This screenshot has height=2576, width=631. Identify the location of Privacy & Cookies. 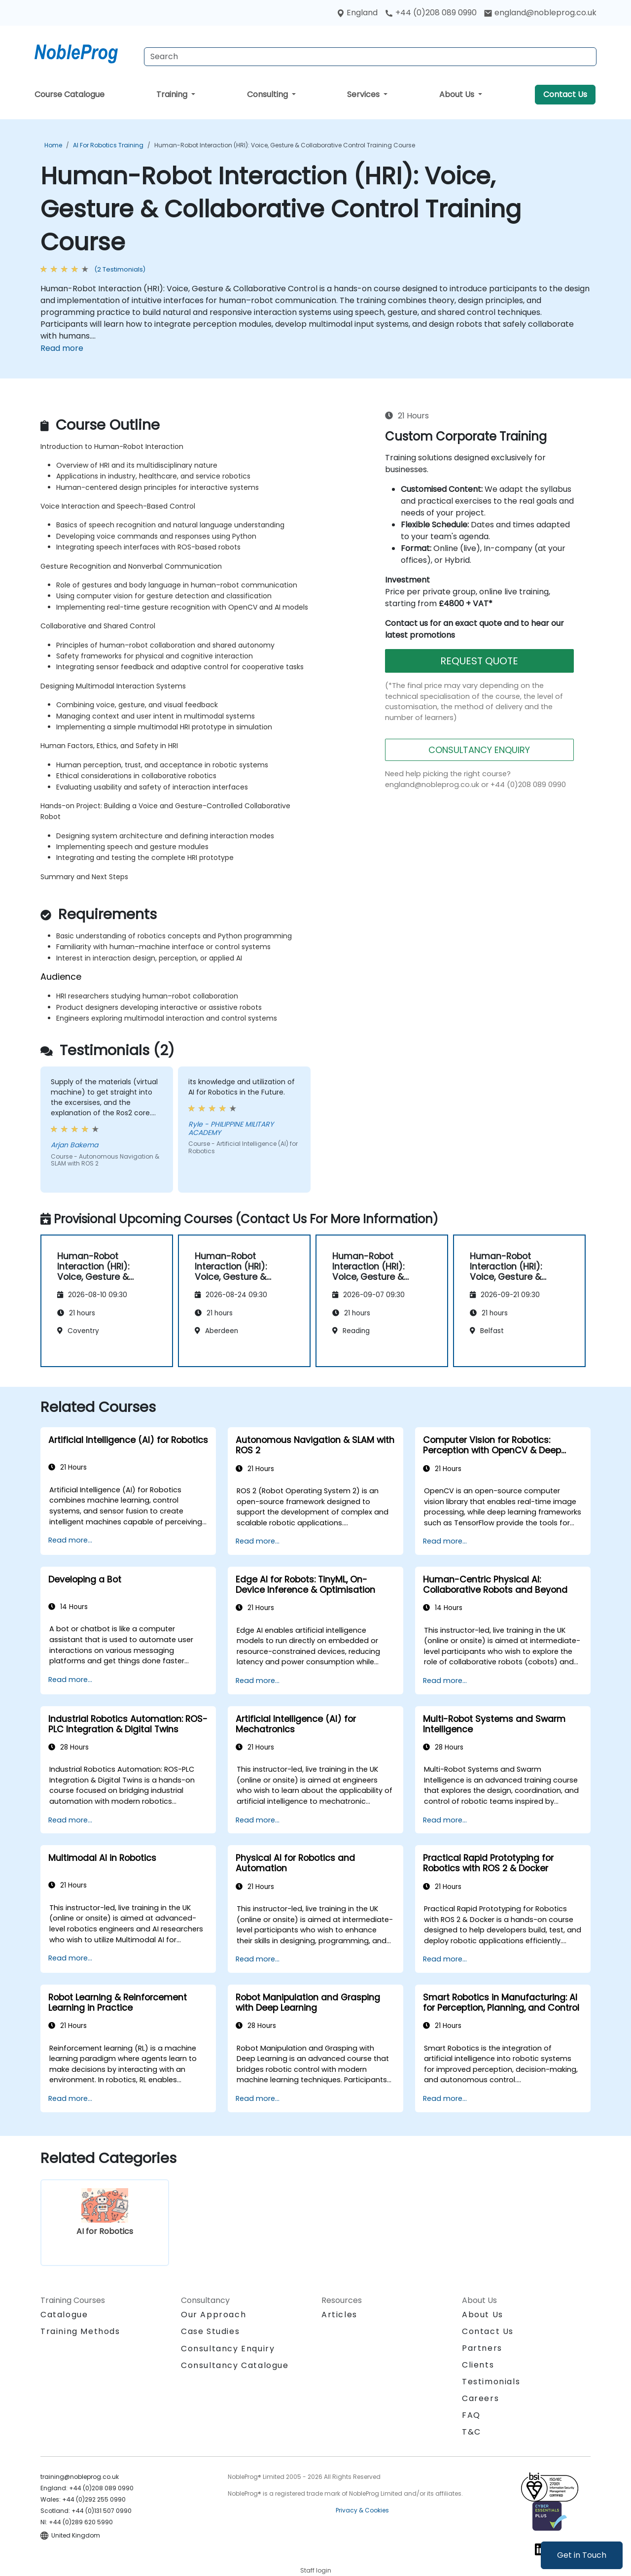
(362, 2510).